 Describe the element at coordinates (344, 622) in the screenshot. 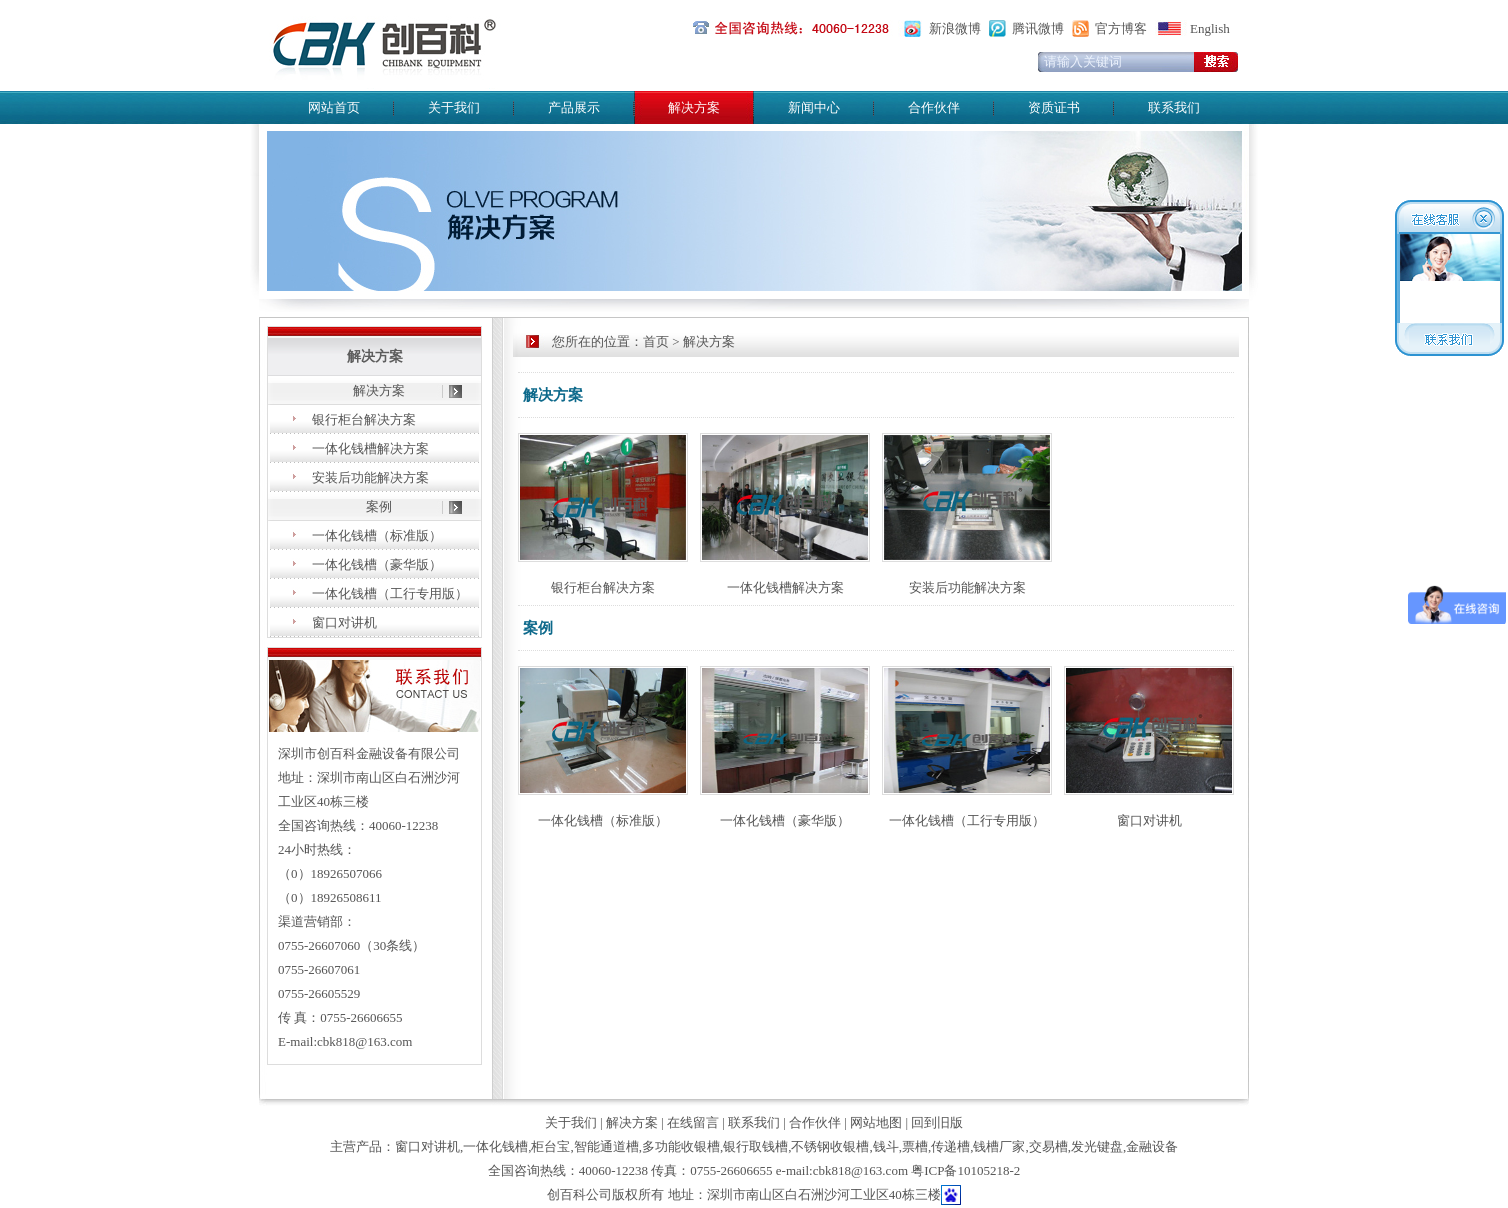

I see `窗口对讲机` at that location.